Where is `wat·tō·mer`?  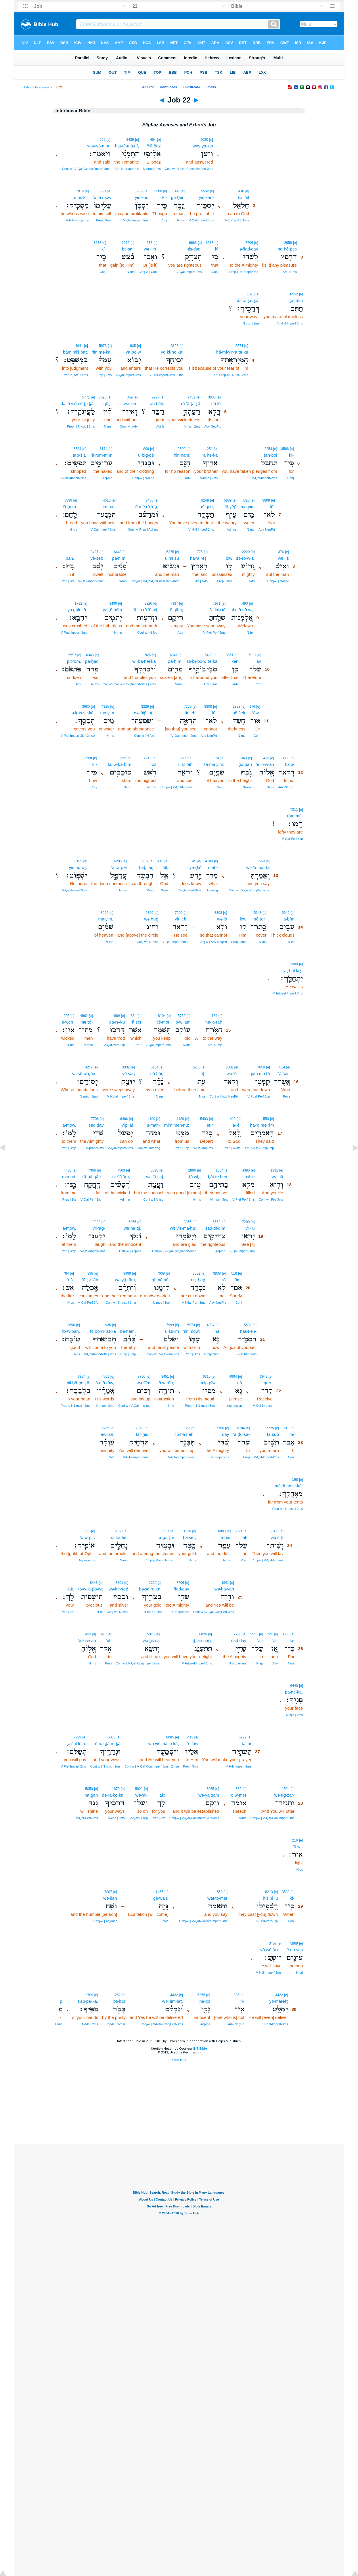 wat·tō·mer is located at coordinates (217, 1898).